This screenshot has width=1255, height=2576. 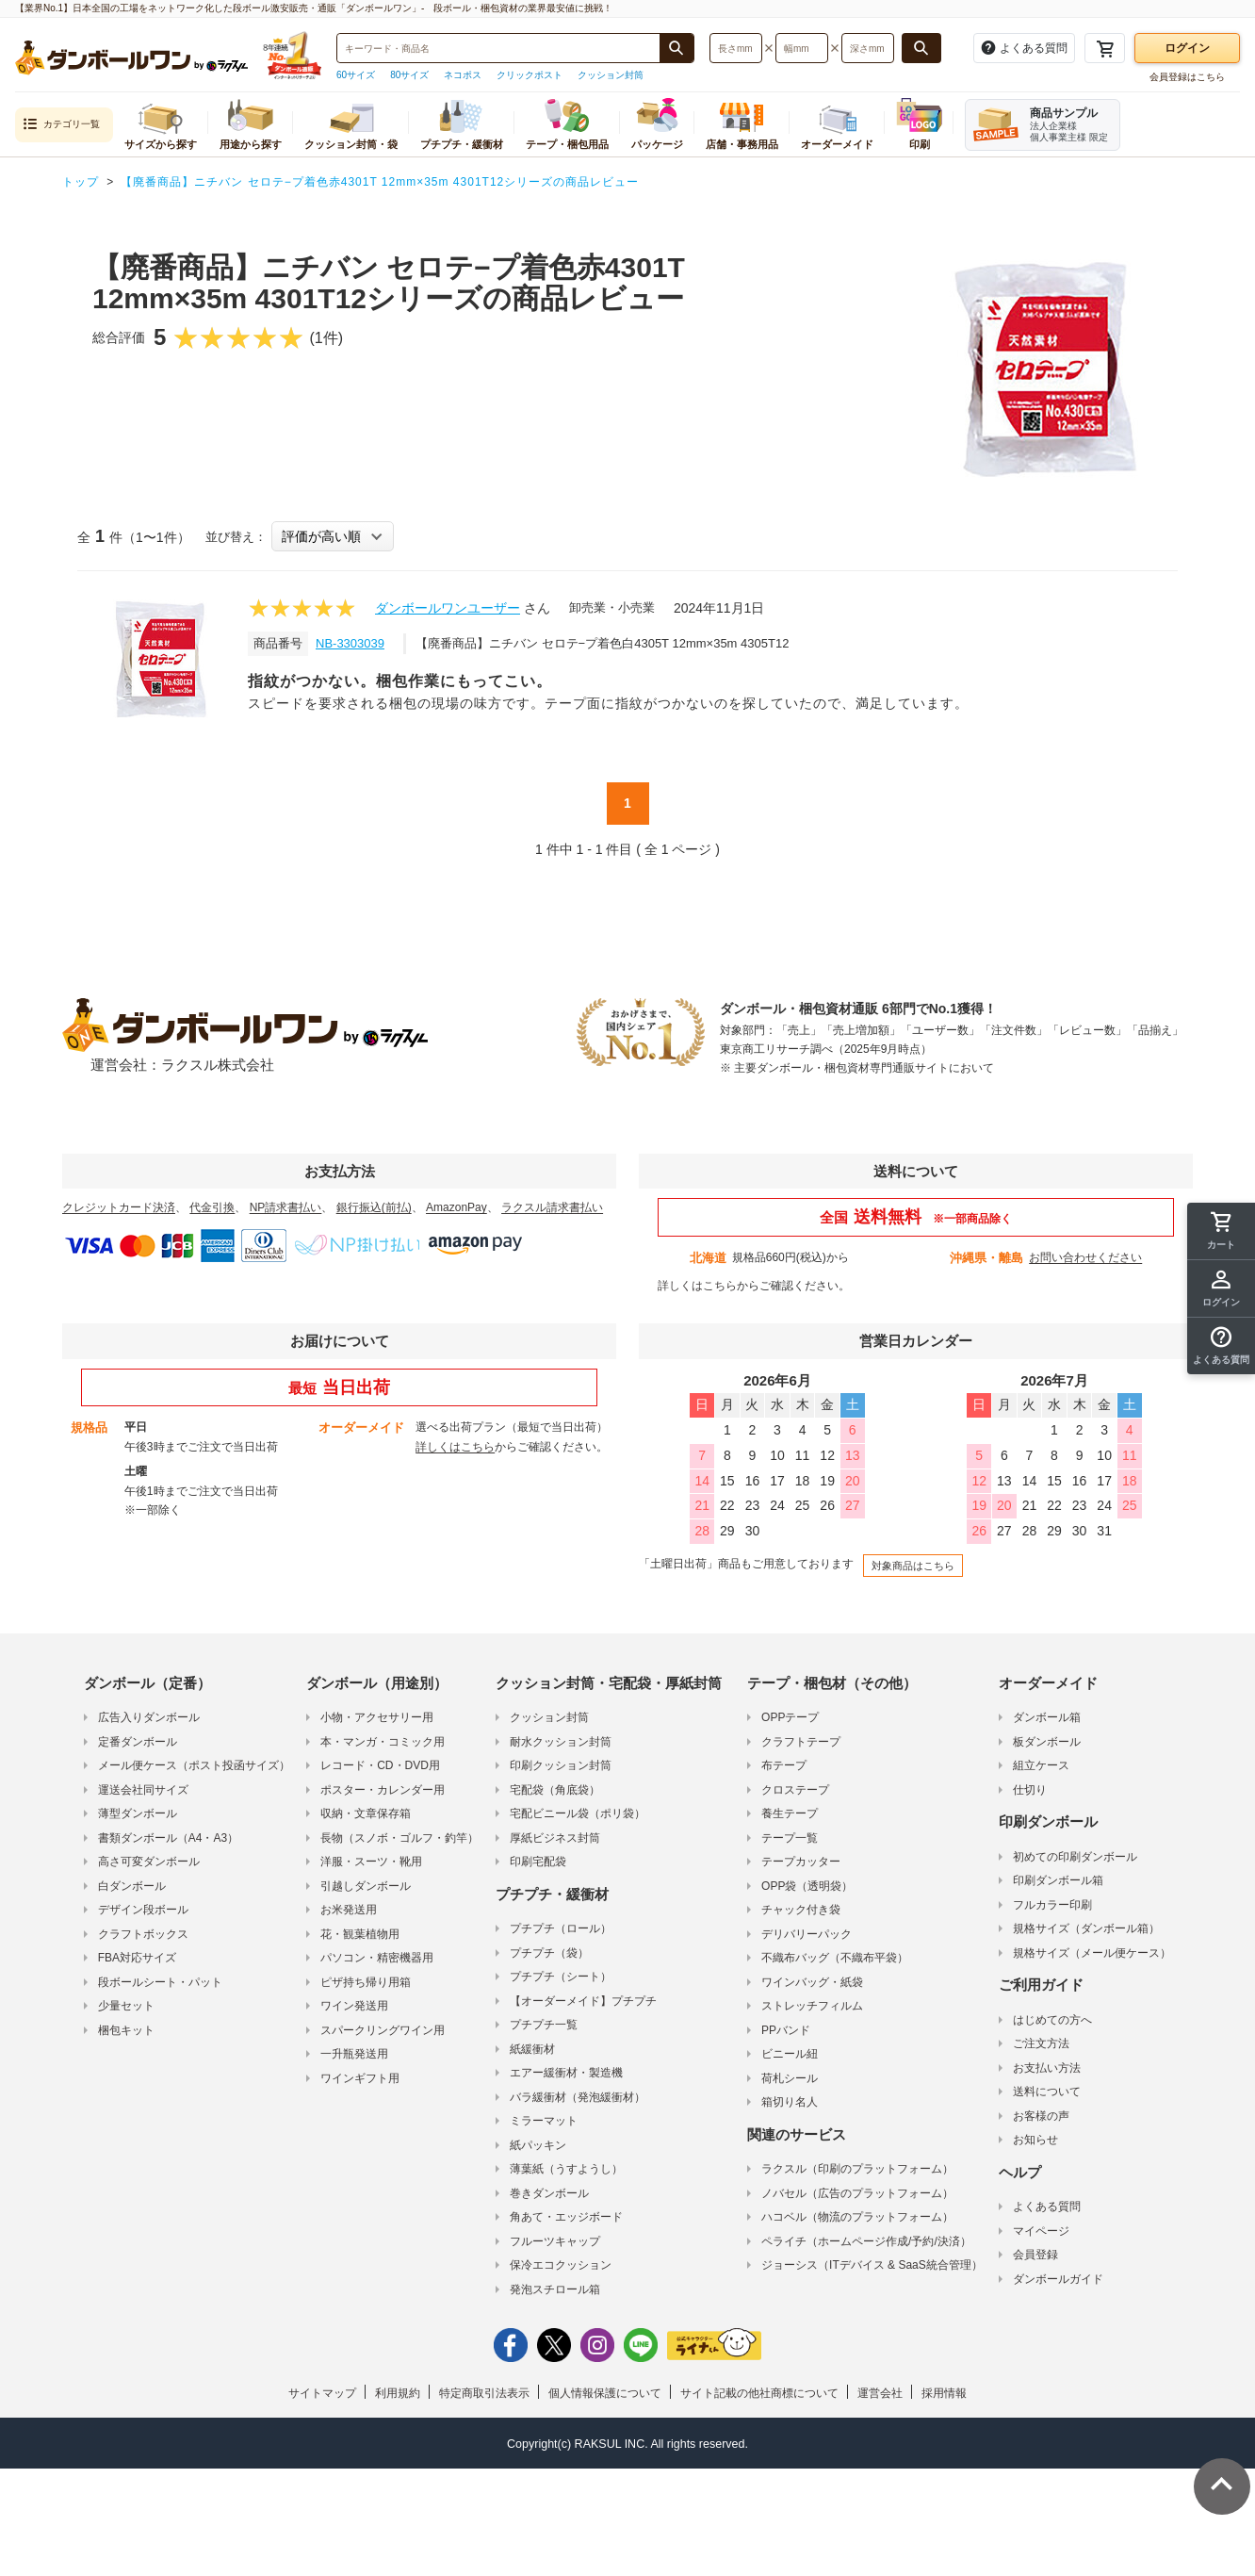 I want to click on 洋服・スーツ・靴用, so click(x=371, y=1861).